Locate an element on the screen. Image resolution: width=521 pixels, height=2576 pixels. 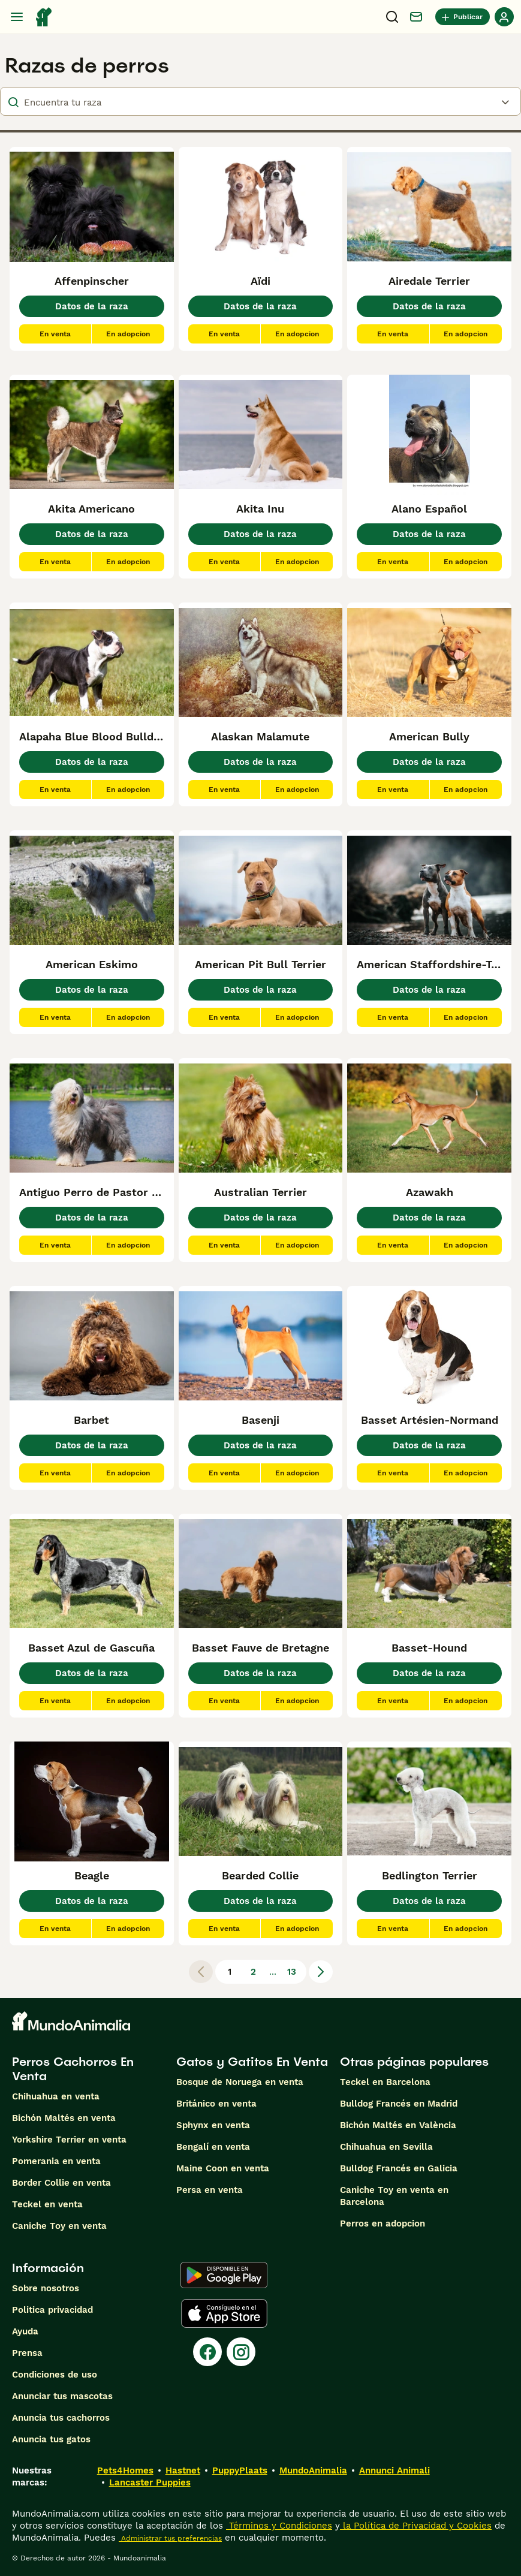
Chihuahua en Sevilla is located at coordinates (386, 2146).